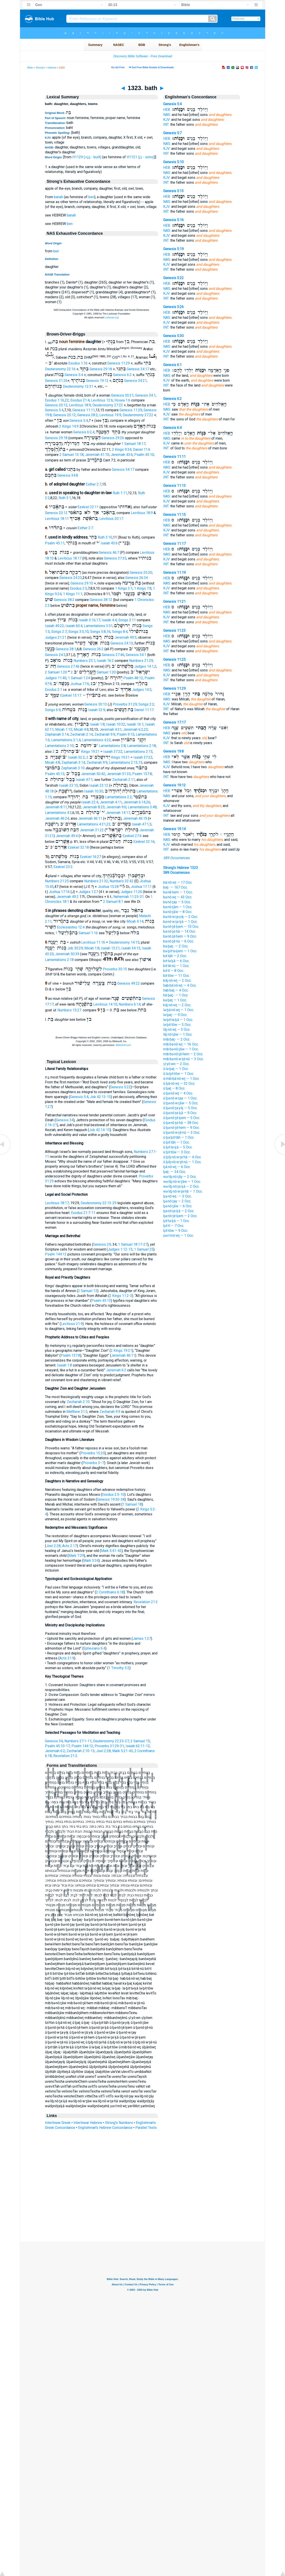 The height and width of the screenshot is (2576, 285). What do you see at coordinates (132, 836) in the screenshot?
I see `Ezekiel 27:6` at bounding box center [132, 836].